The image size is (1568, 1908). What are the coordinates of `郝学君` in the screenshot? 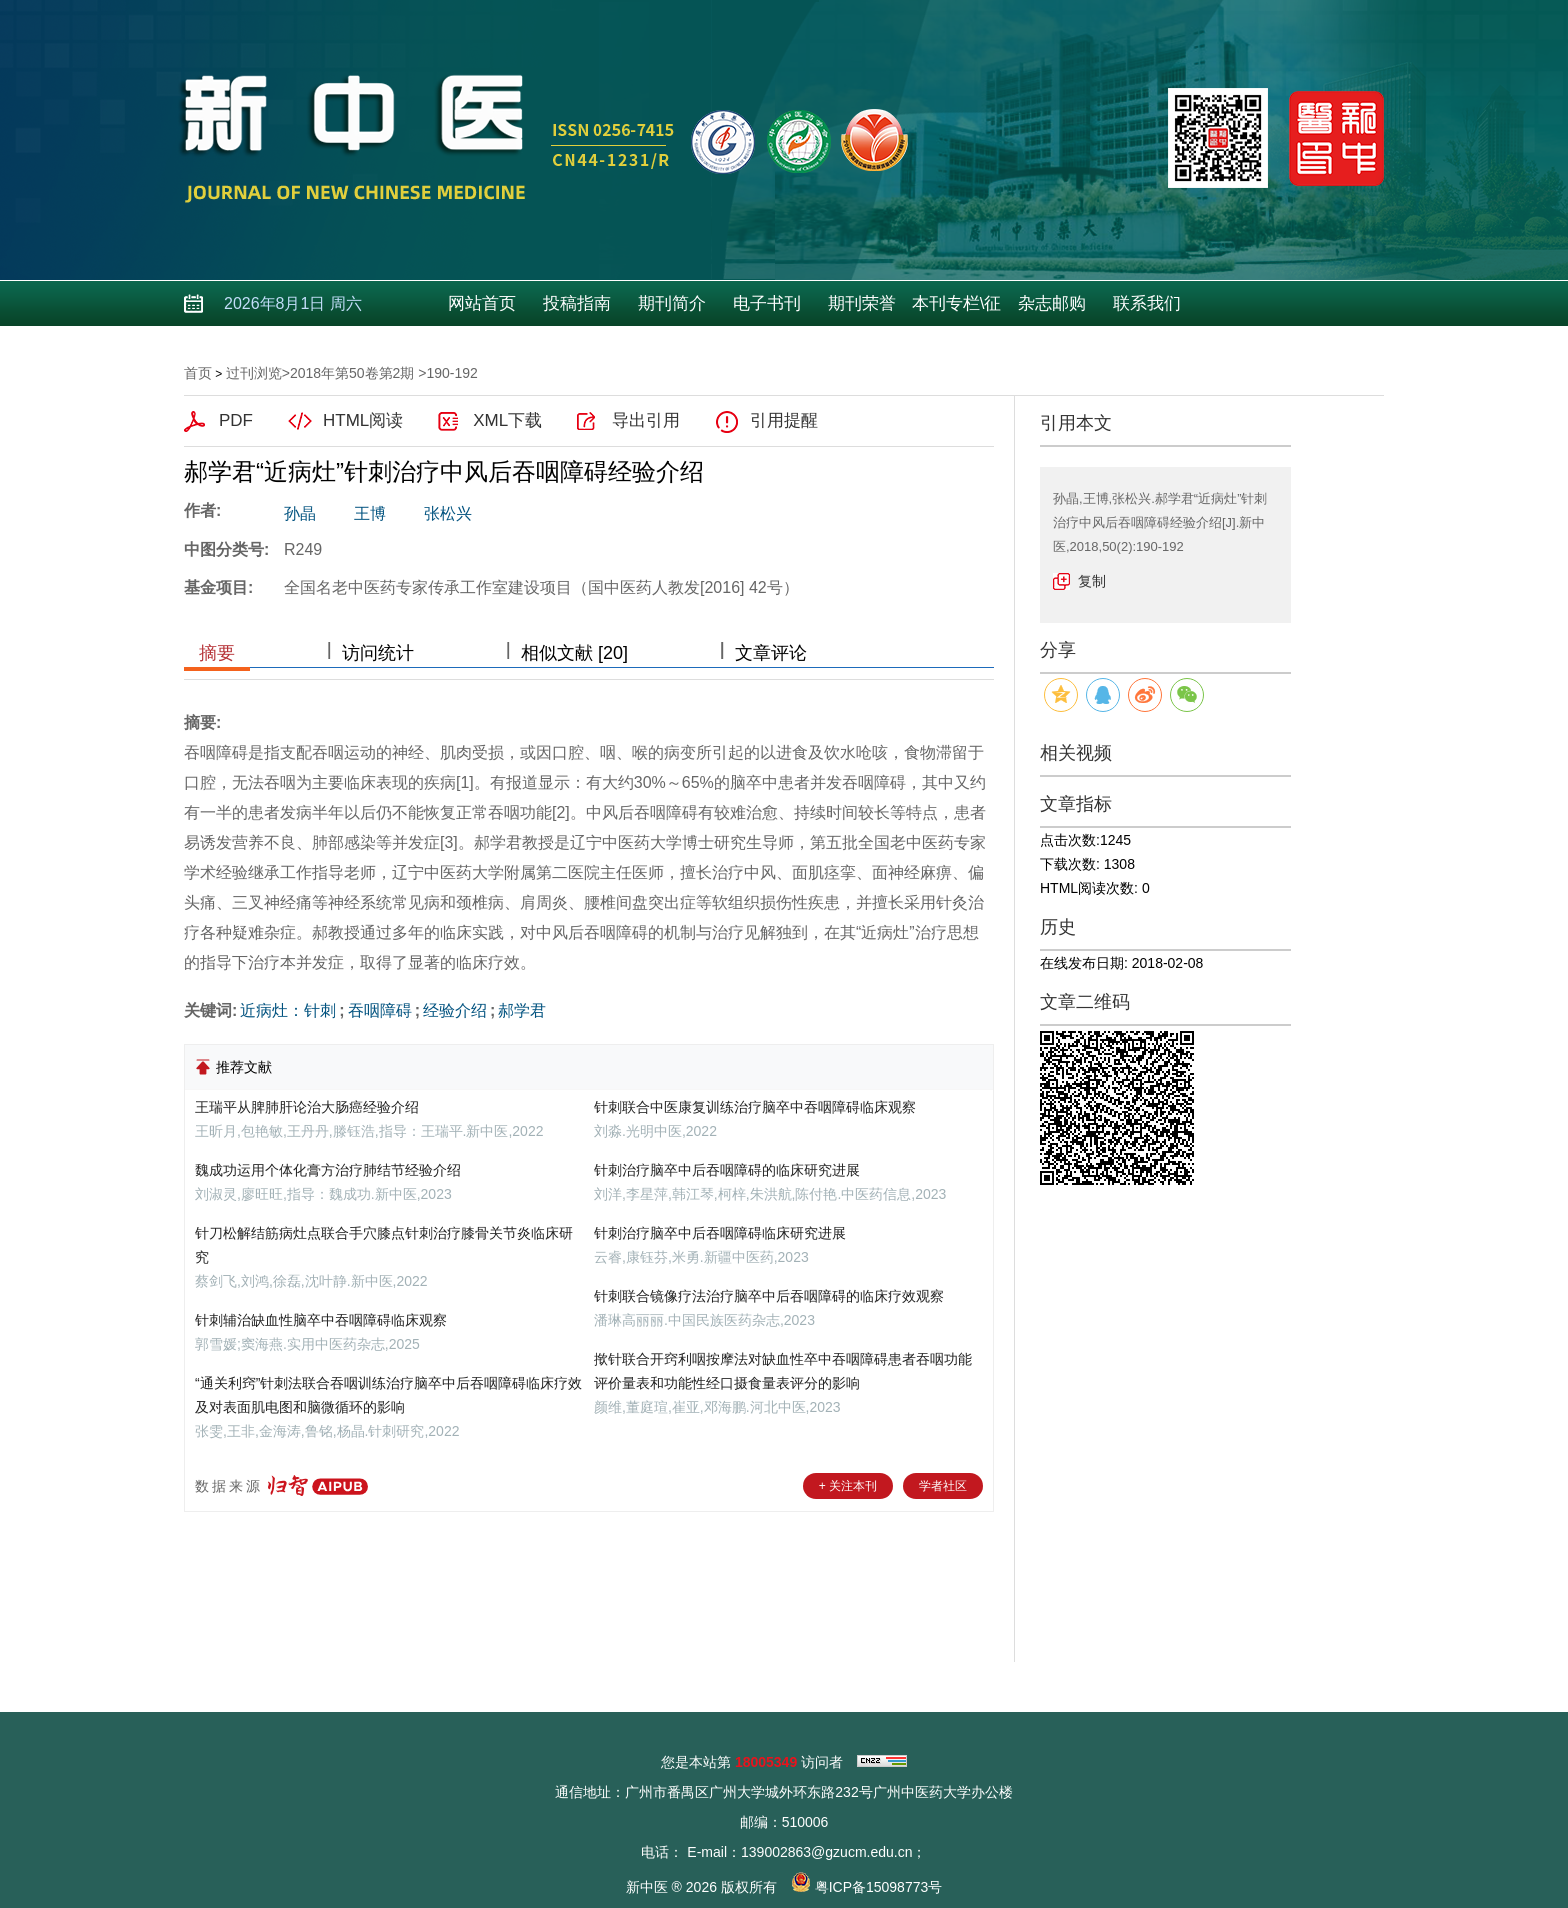 It's located at (522, 1010).